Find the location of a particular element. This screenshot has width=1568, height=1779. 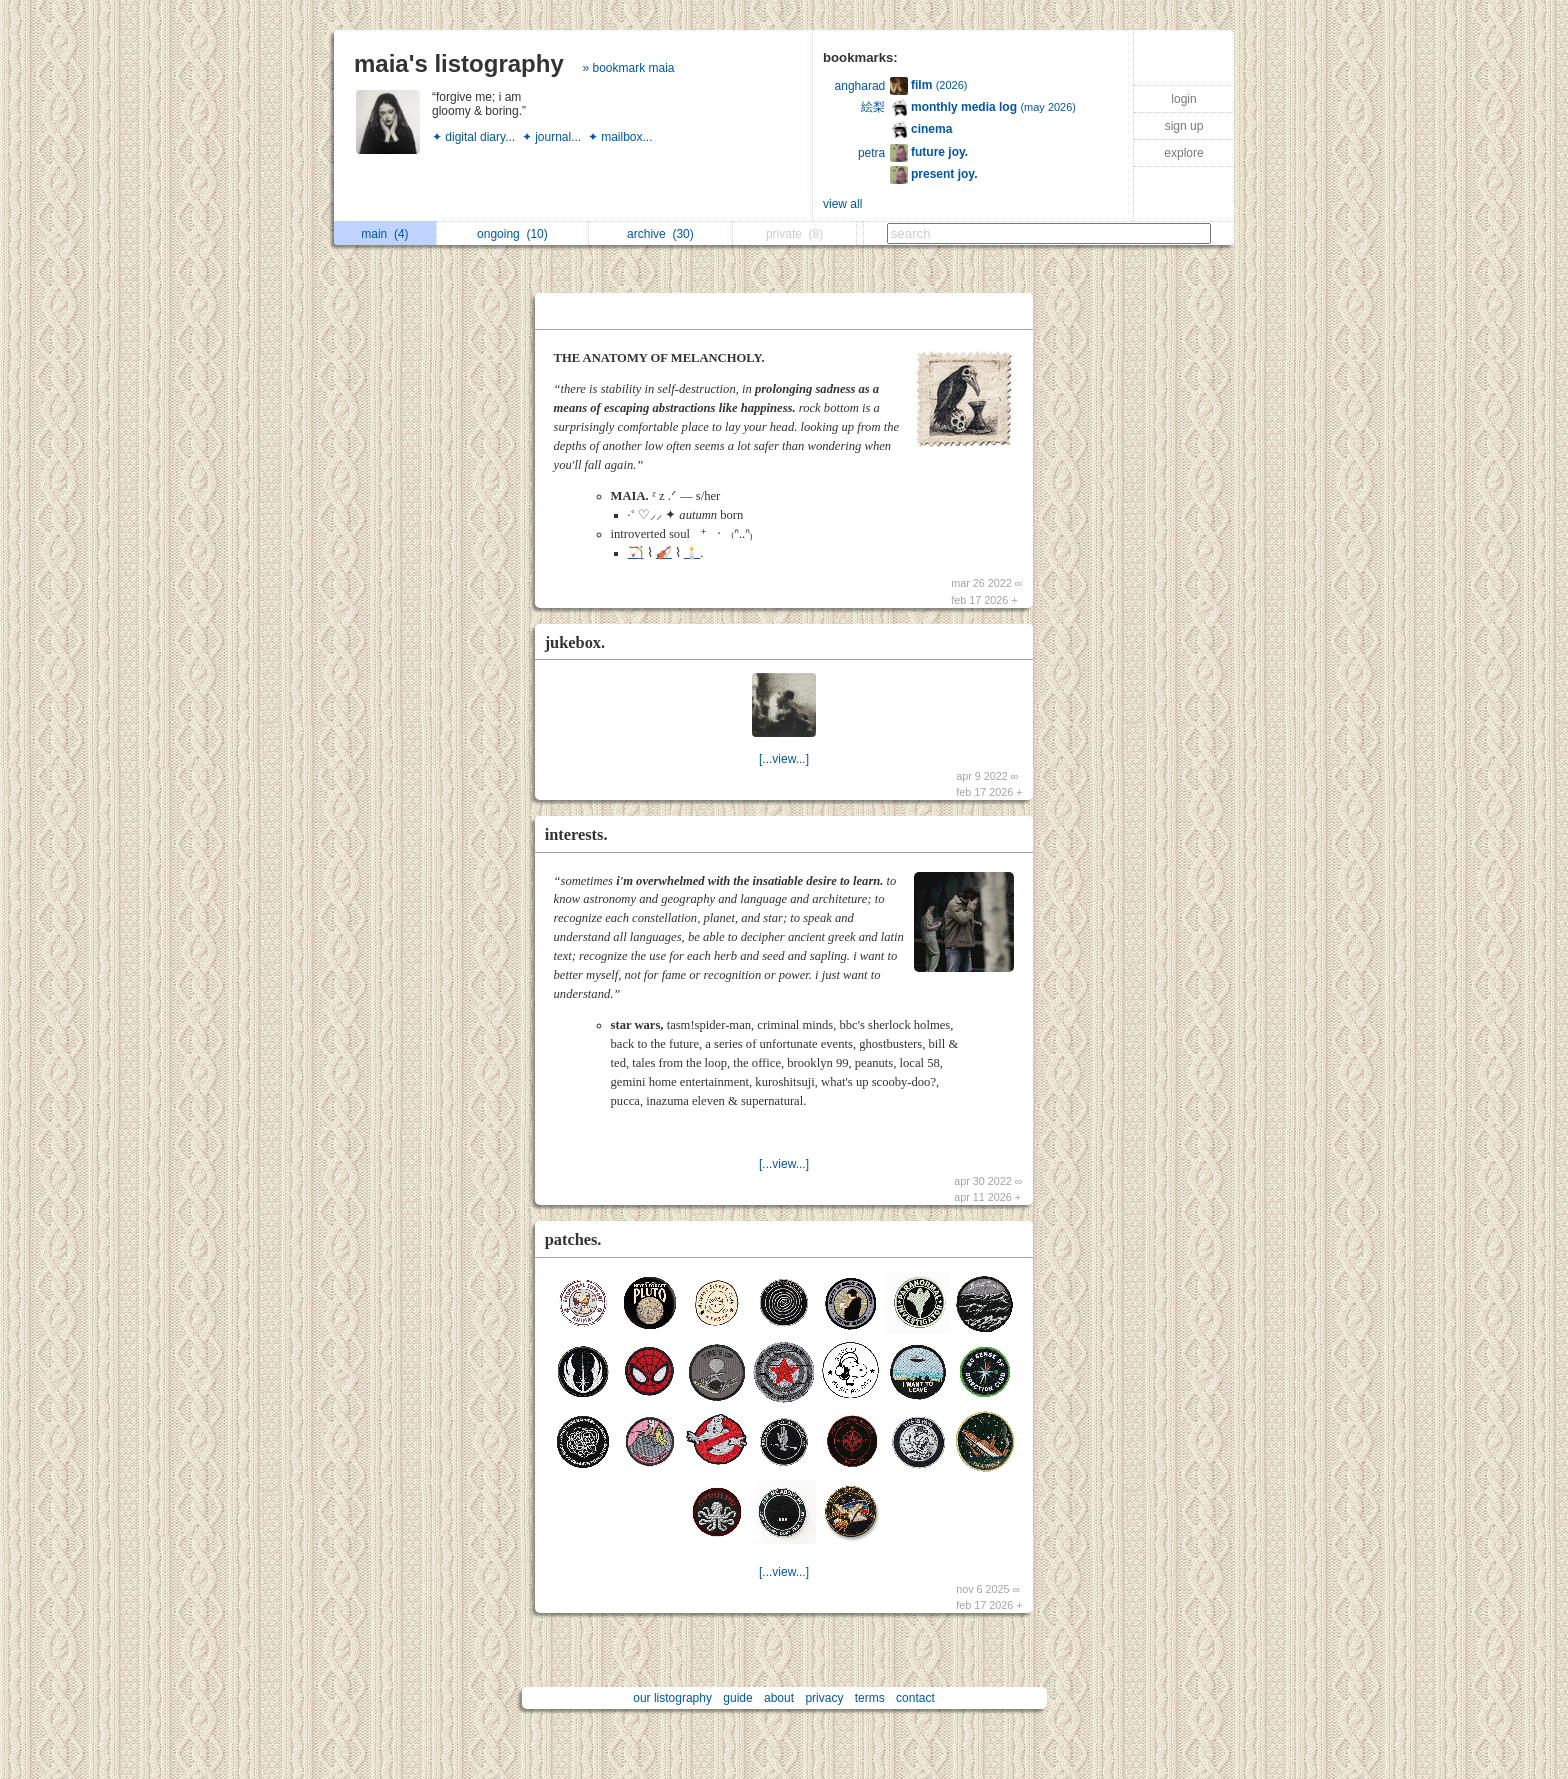

patches. is located at coordinates (573, 1239).